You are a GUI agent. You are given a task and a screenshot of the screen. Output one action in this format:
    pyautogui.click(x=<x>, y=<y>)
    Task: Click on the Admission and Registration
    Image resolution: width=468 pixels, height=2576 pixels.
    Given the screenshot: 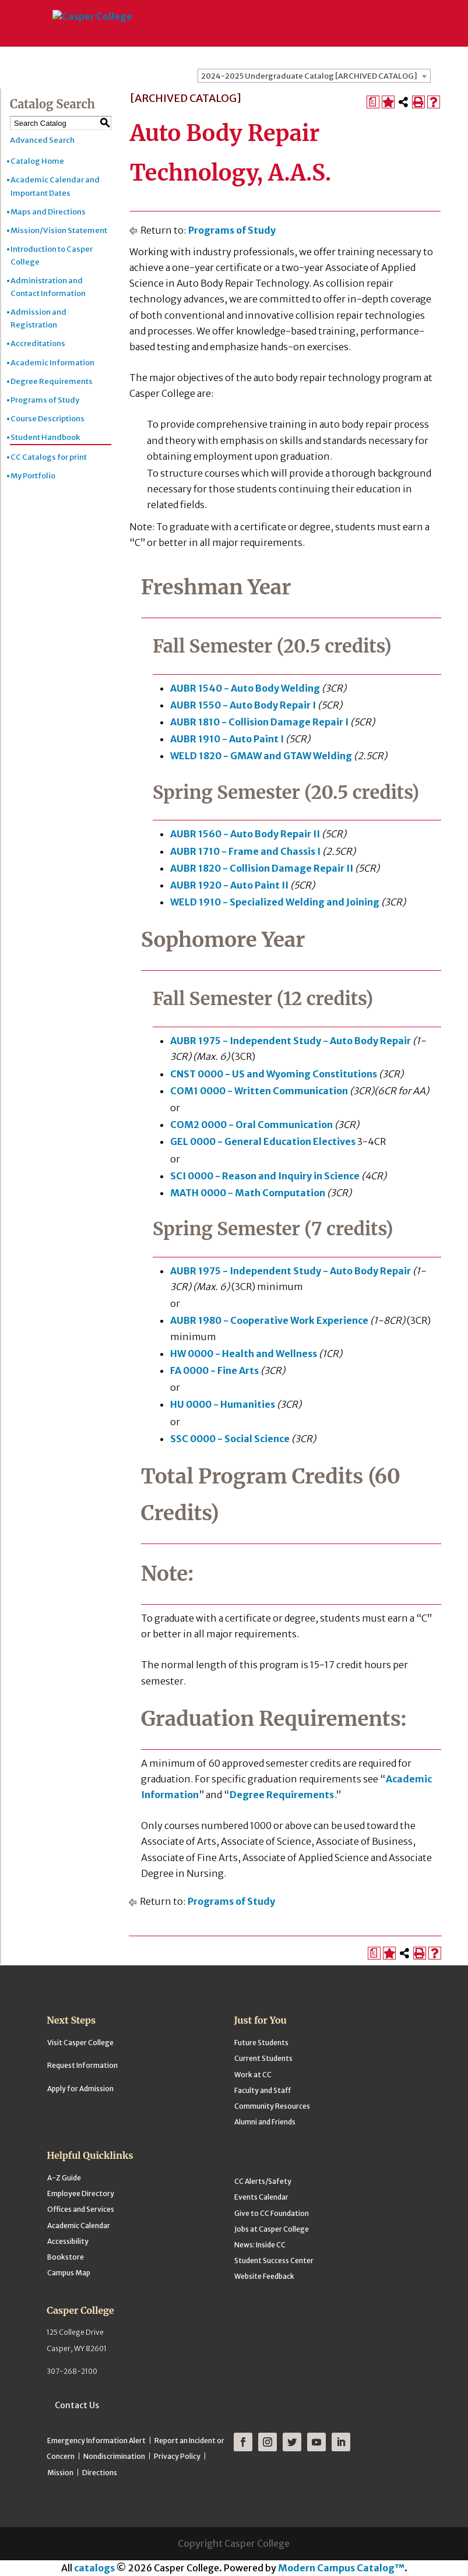 What is the action you would take?
    pyautogui.click(x=38, y=318)
    